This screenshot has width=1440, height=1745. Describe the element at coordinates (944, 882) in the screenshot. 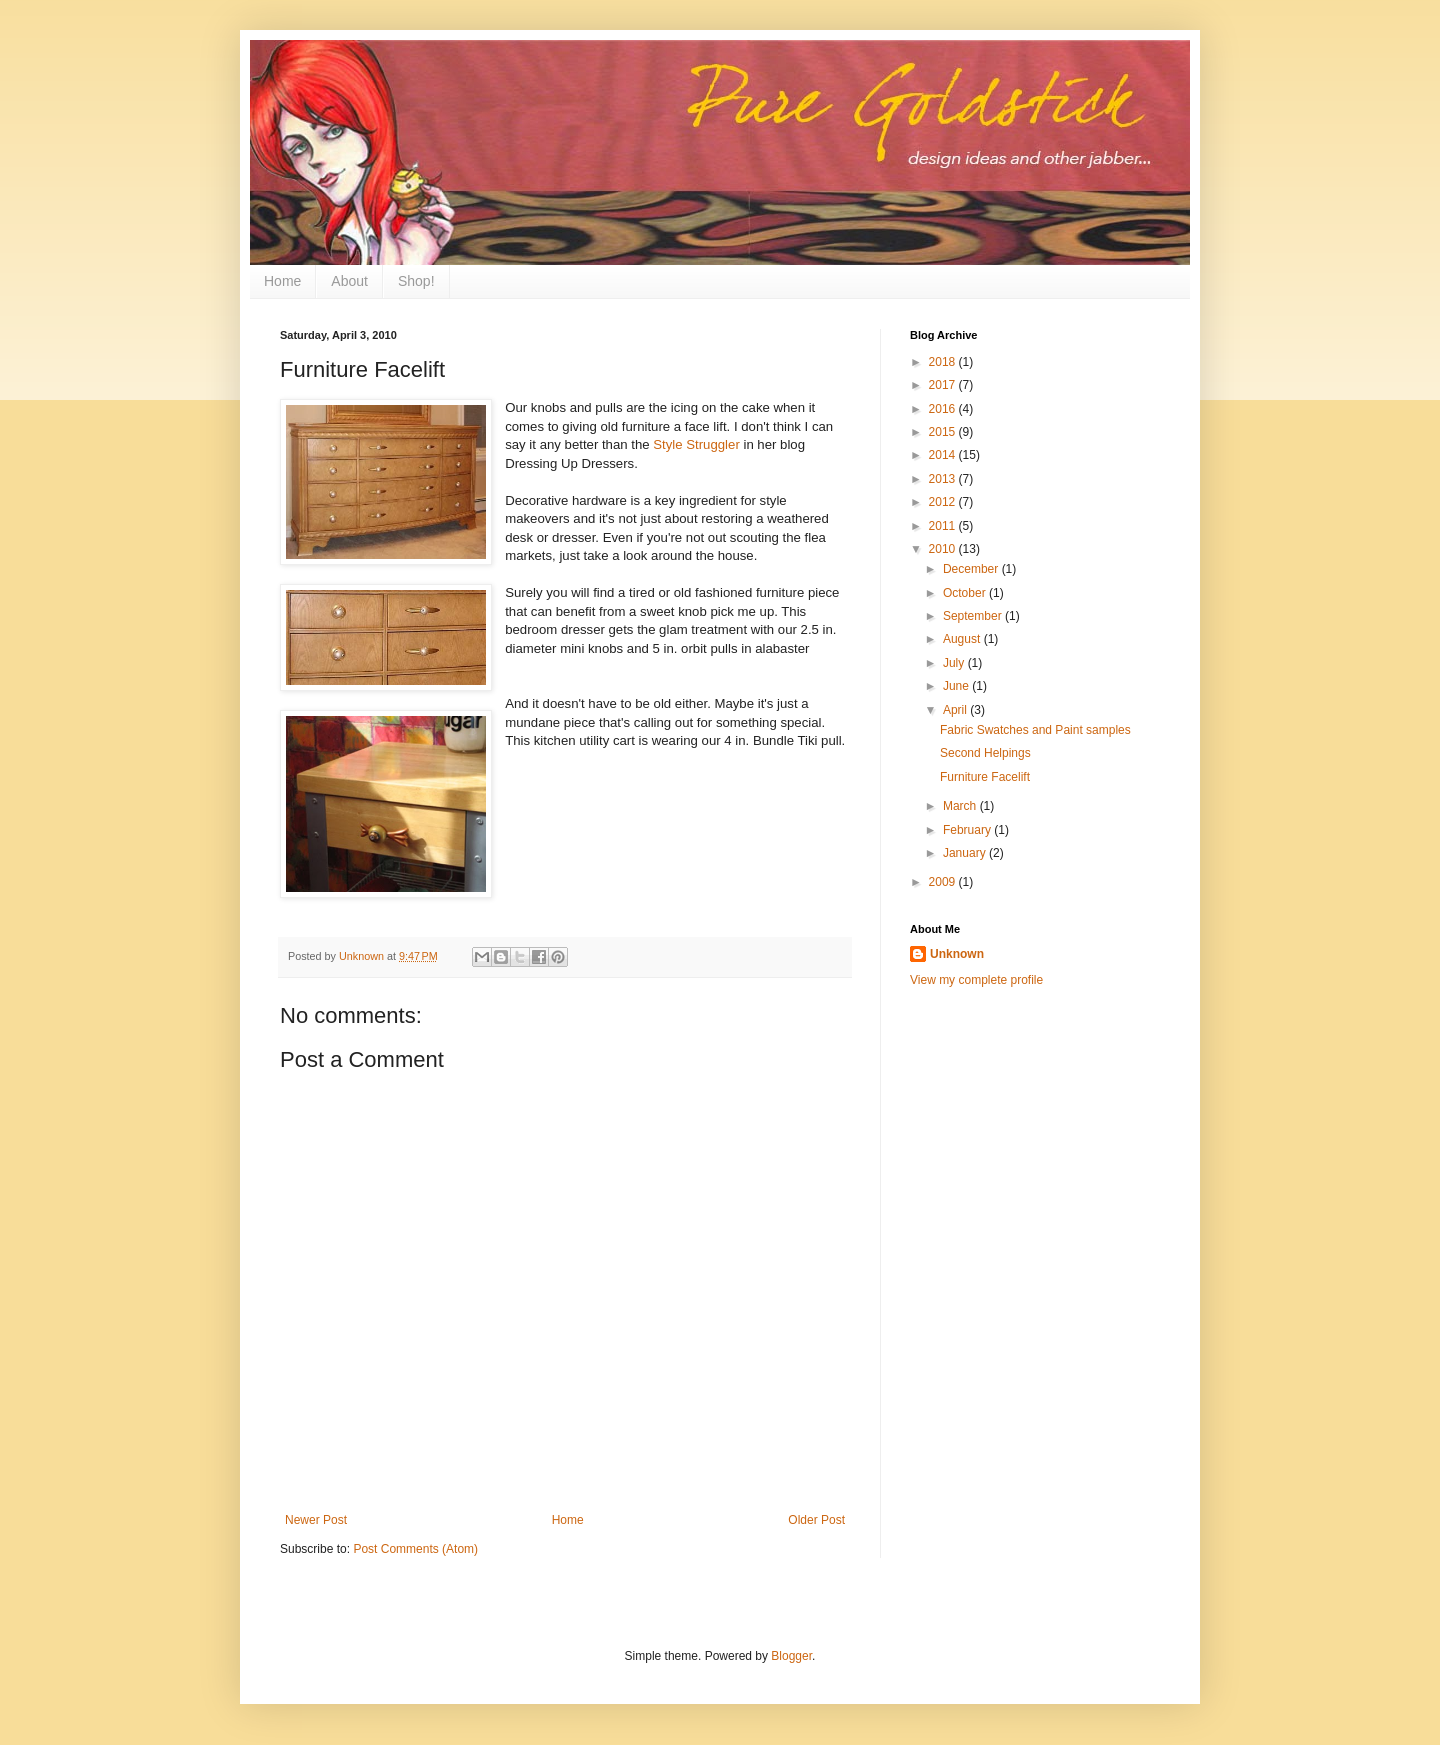

I see `2009` at that location.